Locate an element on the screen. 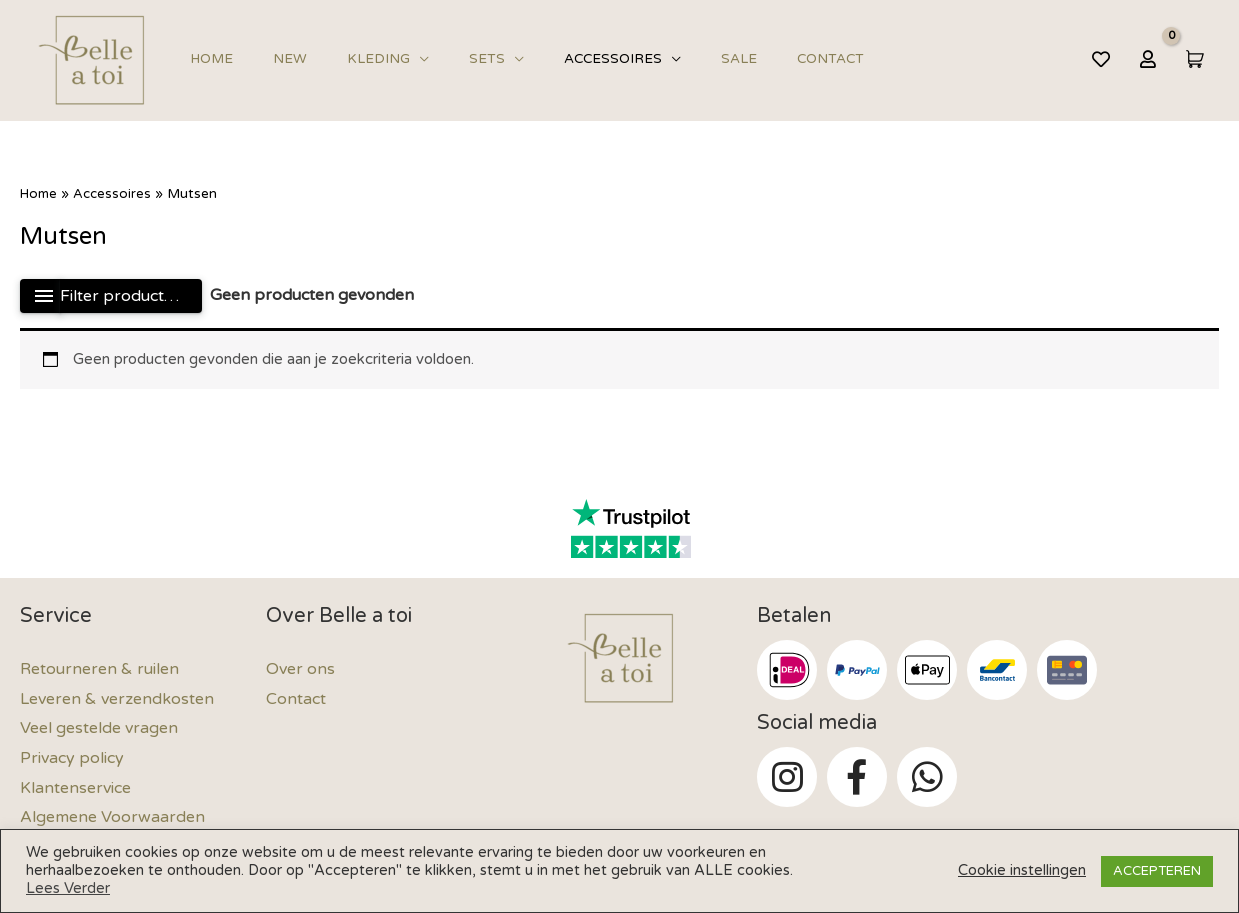 This screenshot has width=1239, height=913. Home is located at coordinates (205, 59).